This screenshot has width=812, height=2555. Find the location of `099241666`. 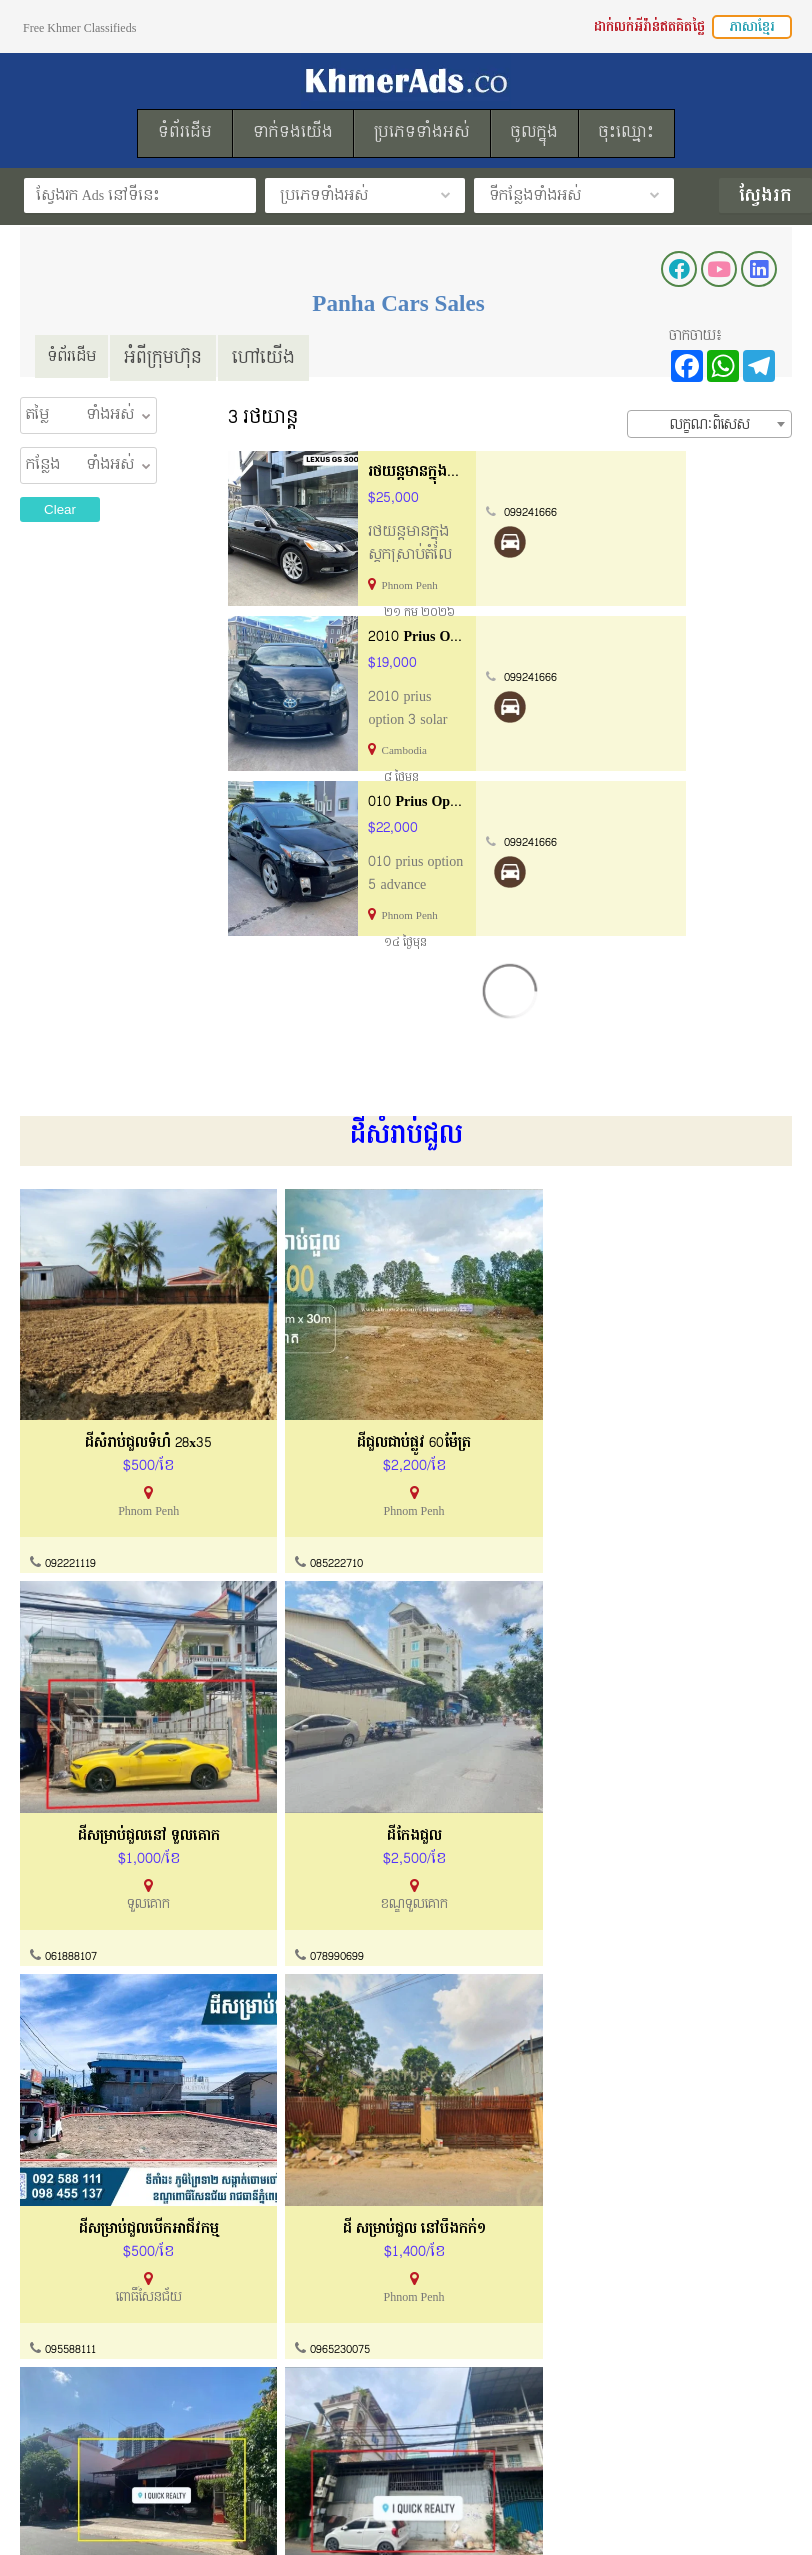

099241666 is located at coordinates (638, 511).